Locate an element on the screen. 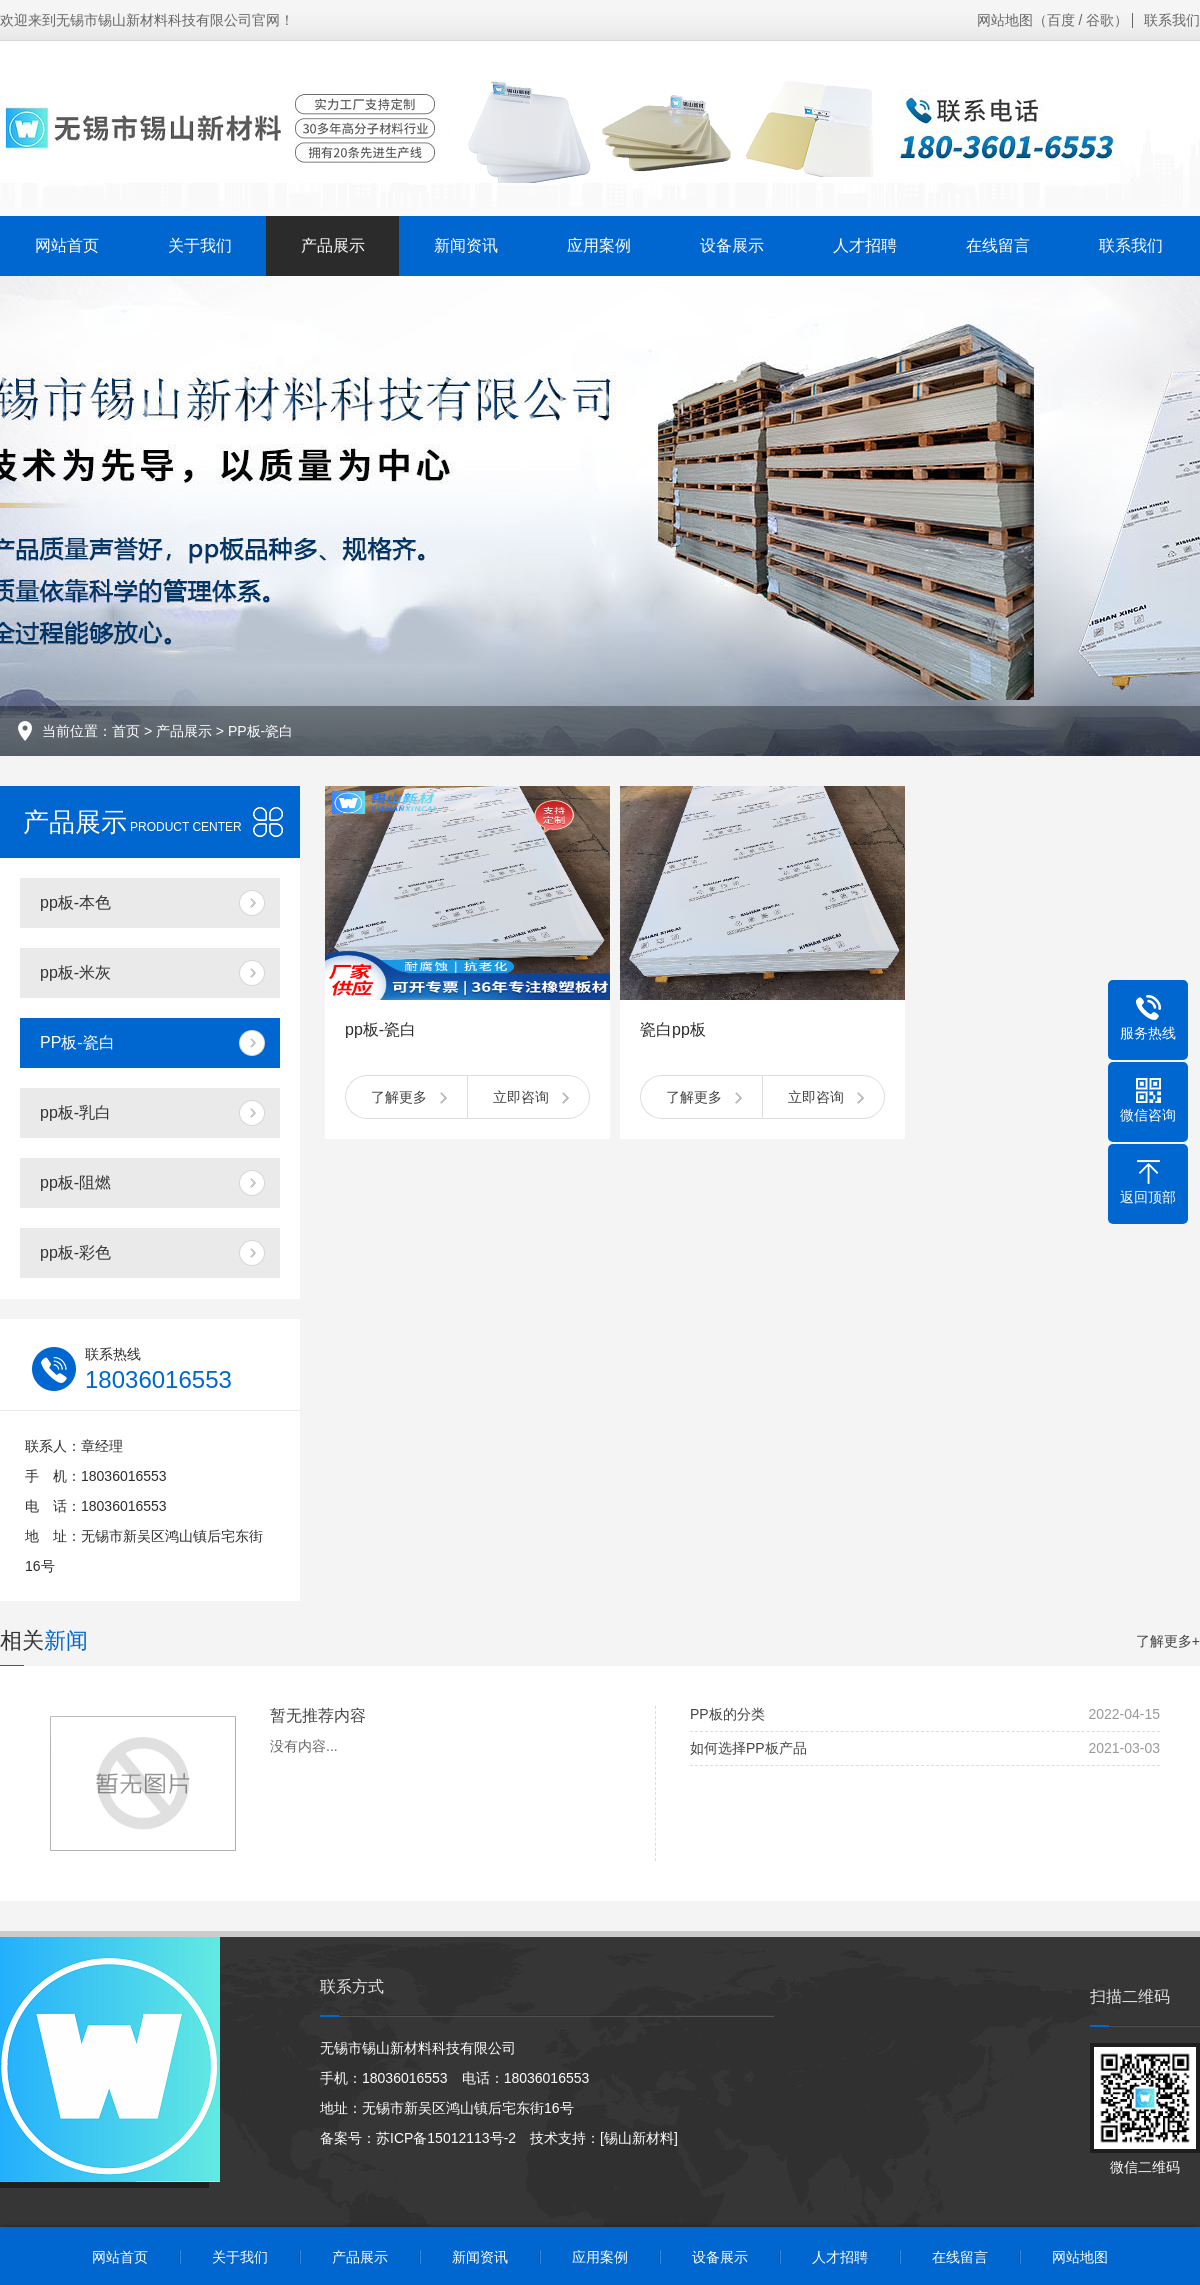  人才招聘 is located at coordinates (865, 245).